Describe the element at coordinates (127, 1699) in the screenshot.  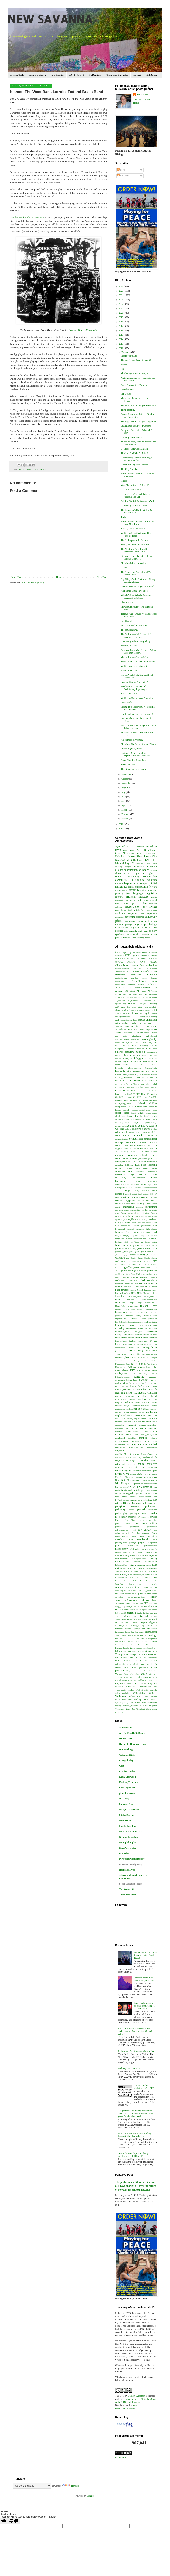
I see `work-mode` at that location.